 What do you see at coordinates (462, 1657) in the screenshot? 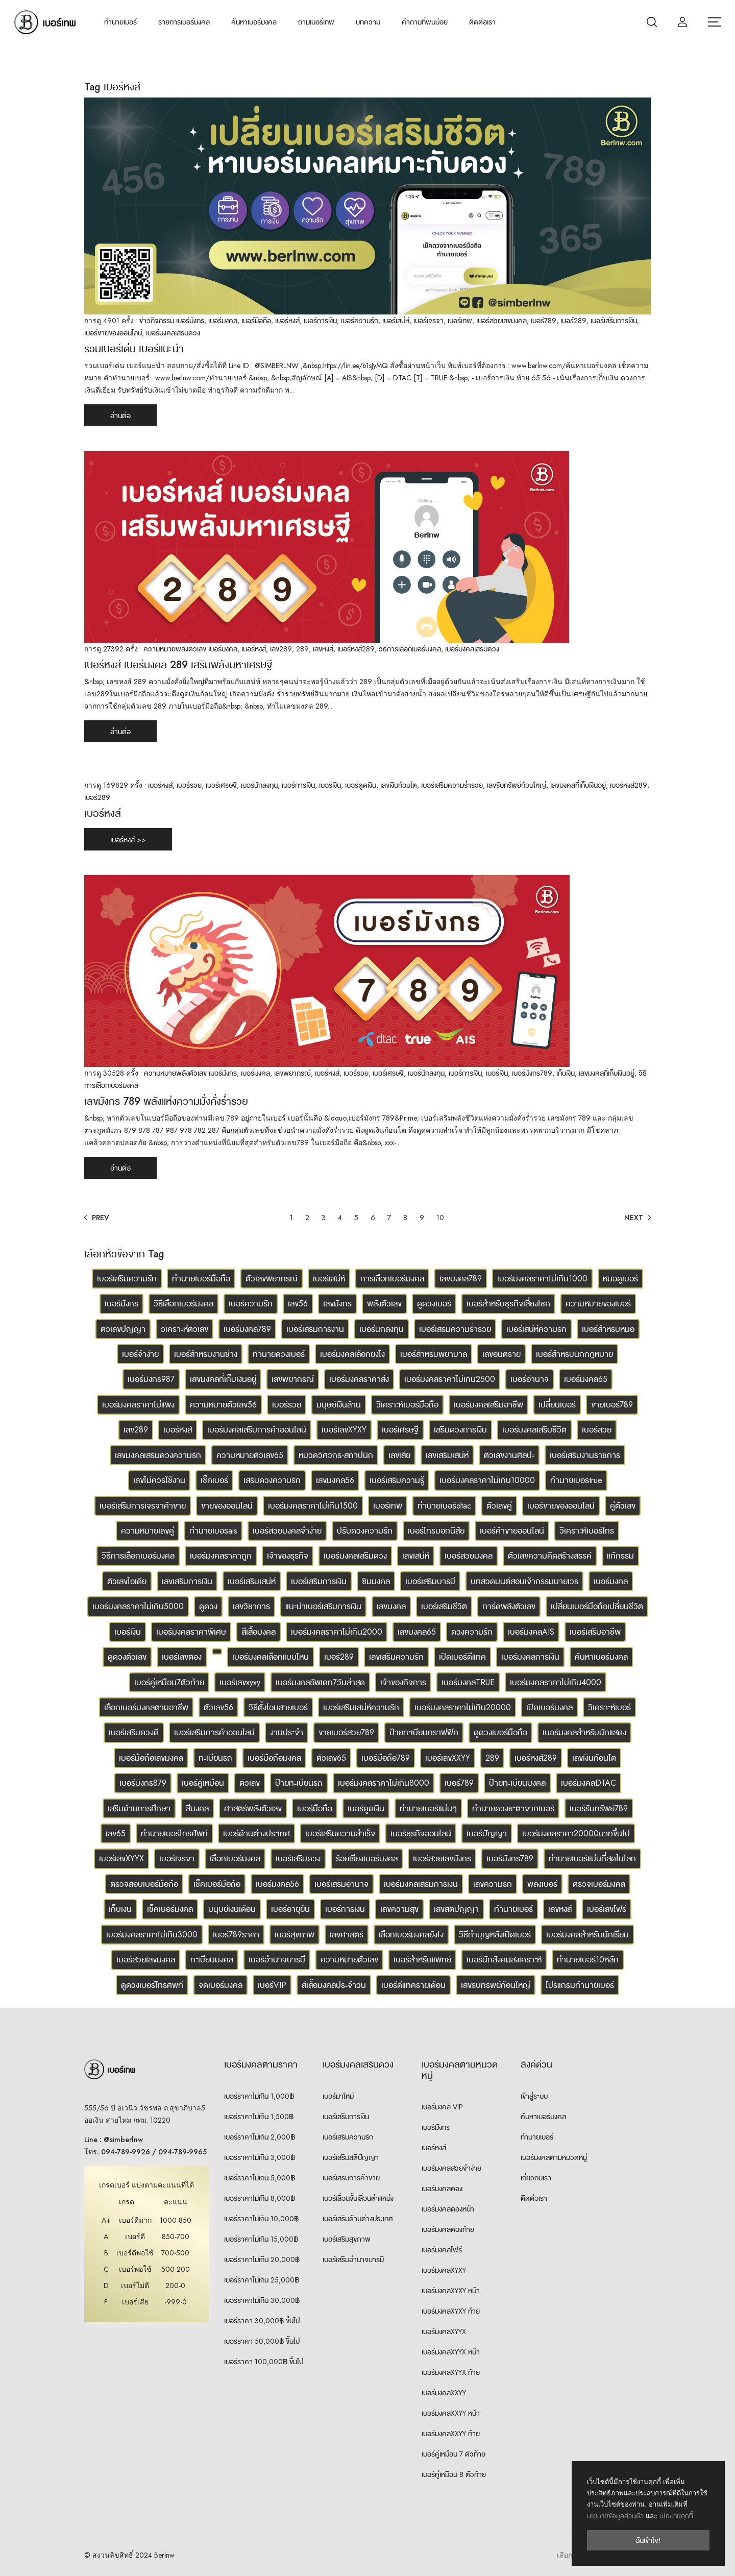
I see `เปิดเบอร์ดีแทค` at bounding box center [462, 1657].